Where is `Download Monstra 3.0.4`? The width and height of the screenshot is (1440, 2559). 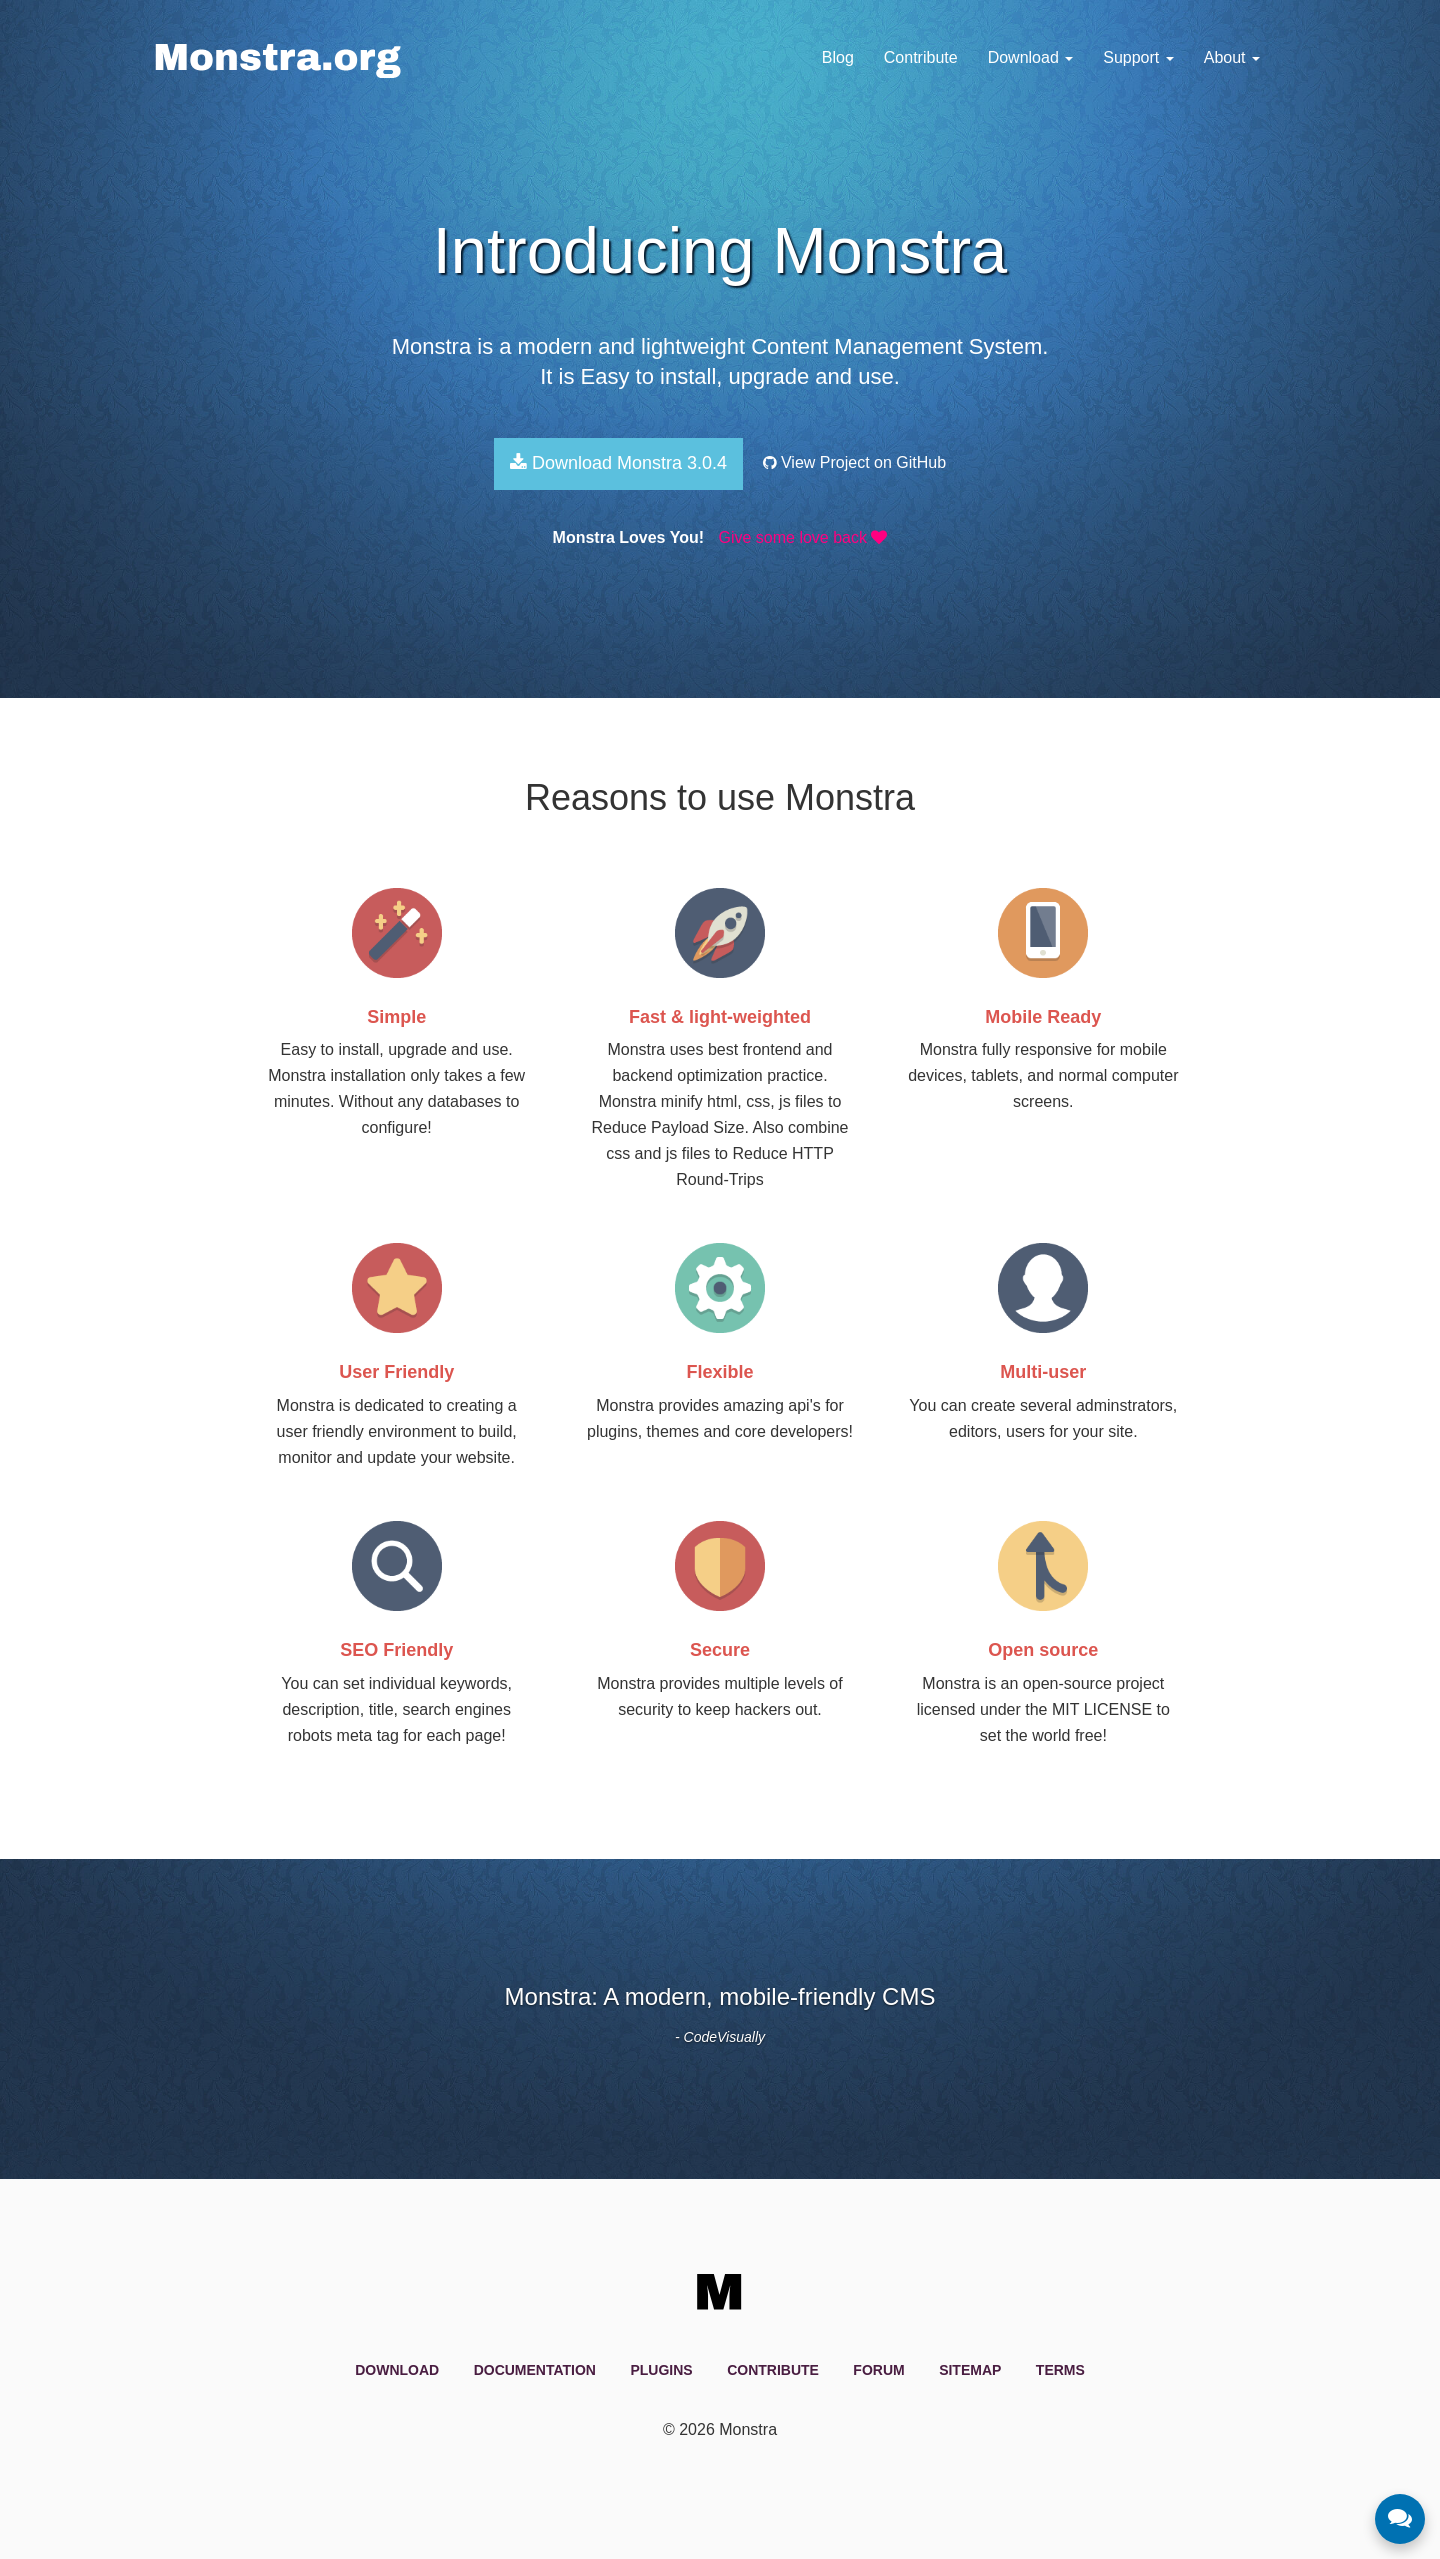 Download Monstra 3.0.4 is located at coordinates (618, 463).